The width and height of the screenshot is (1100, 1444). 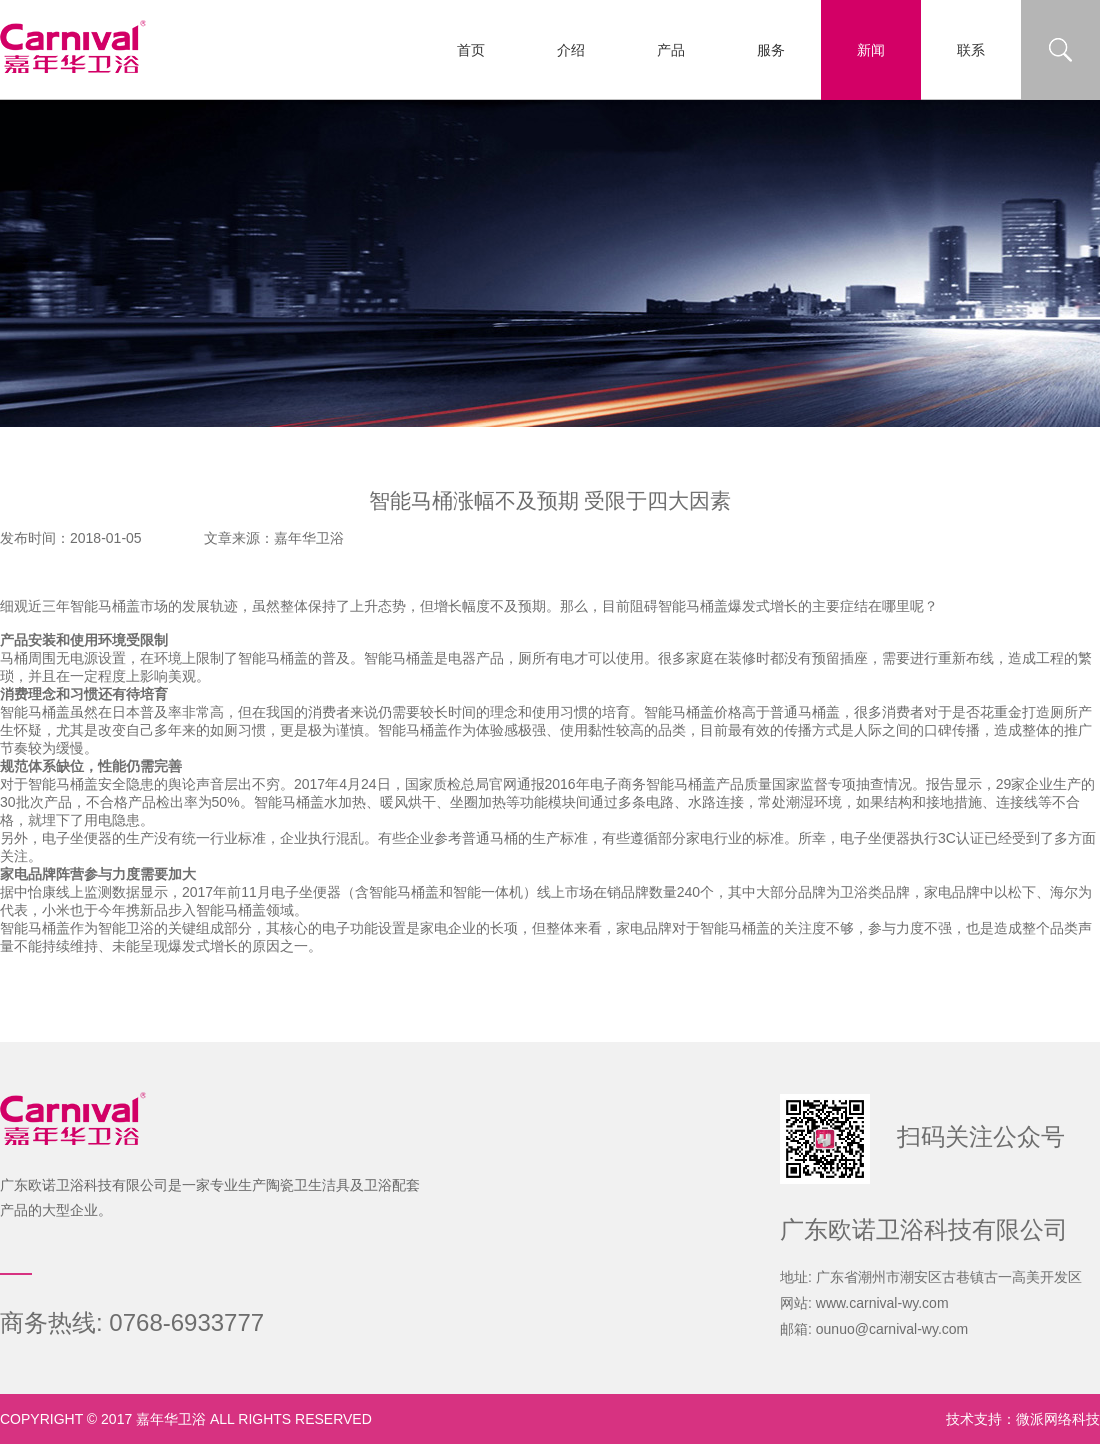 What do you see at coordinates (1023, 1419) in the screenshot?
I see `技术支持：微派网络科技` at bounding box center [1023, 1419].